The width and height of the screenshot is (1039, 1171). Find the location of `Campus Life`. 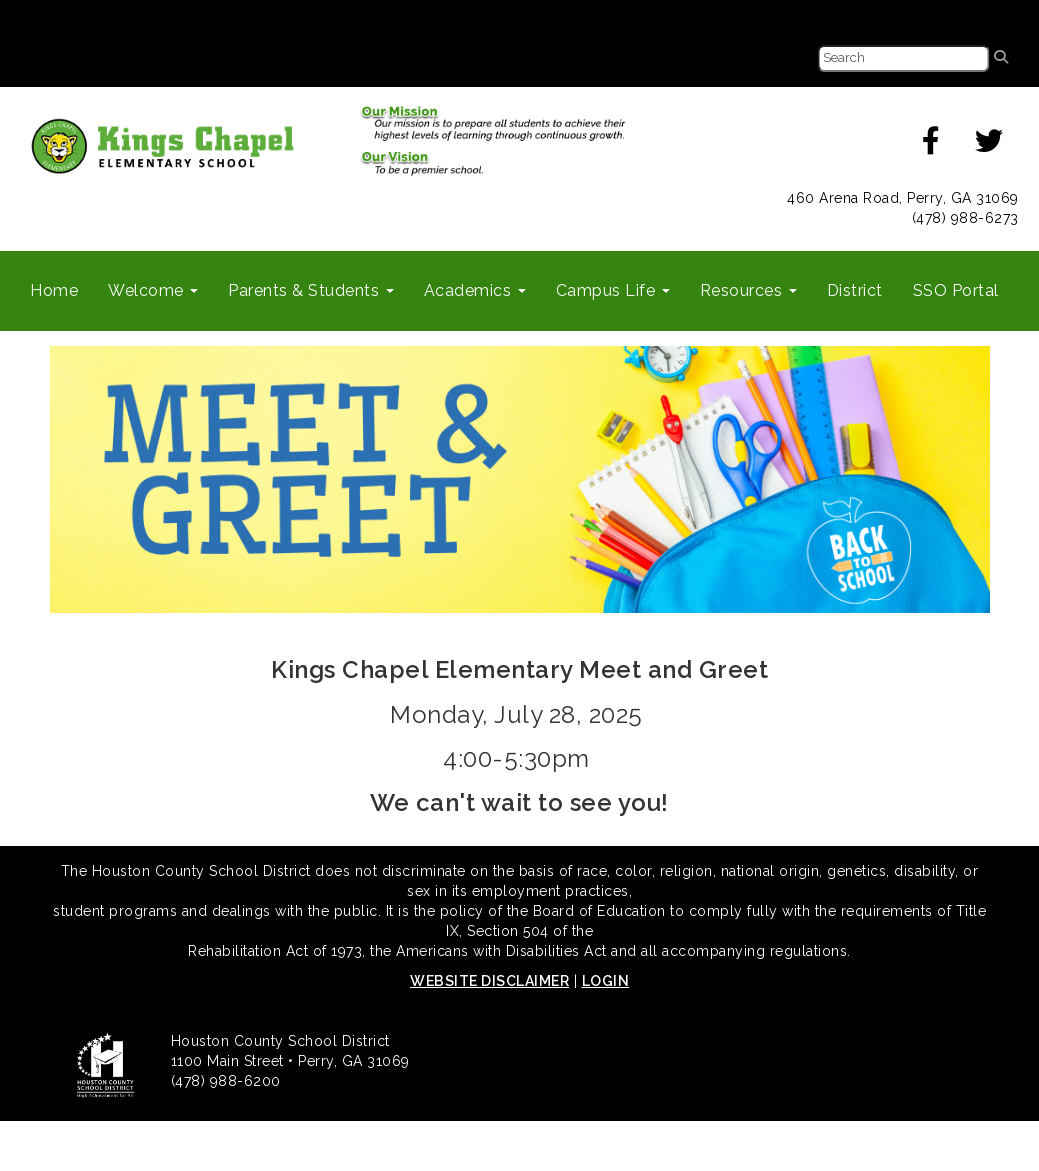

Campus Life is located at coordinates (613, 290).